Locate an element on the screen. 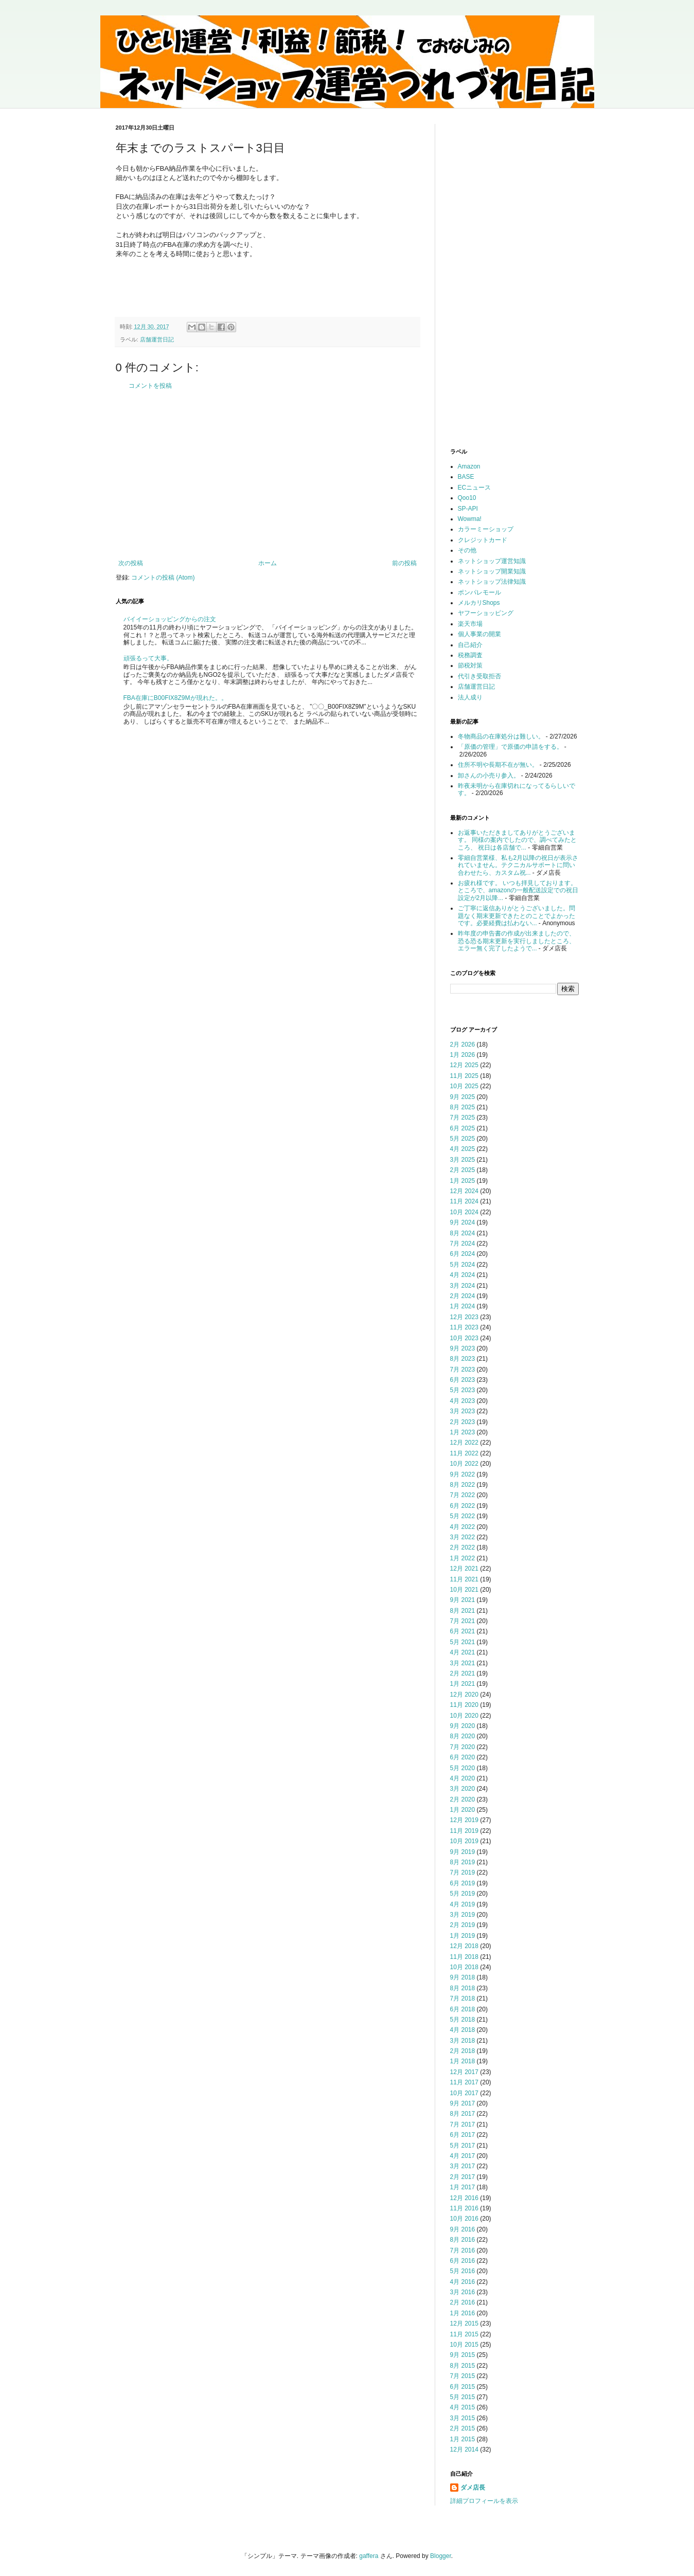 The width and height of the screenshot is (694, 2576). 2月 2022 is located at coordinates (462, 1547).